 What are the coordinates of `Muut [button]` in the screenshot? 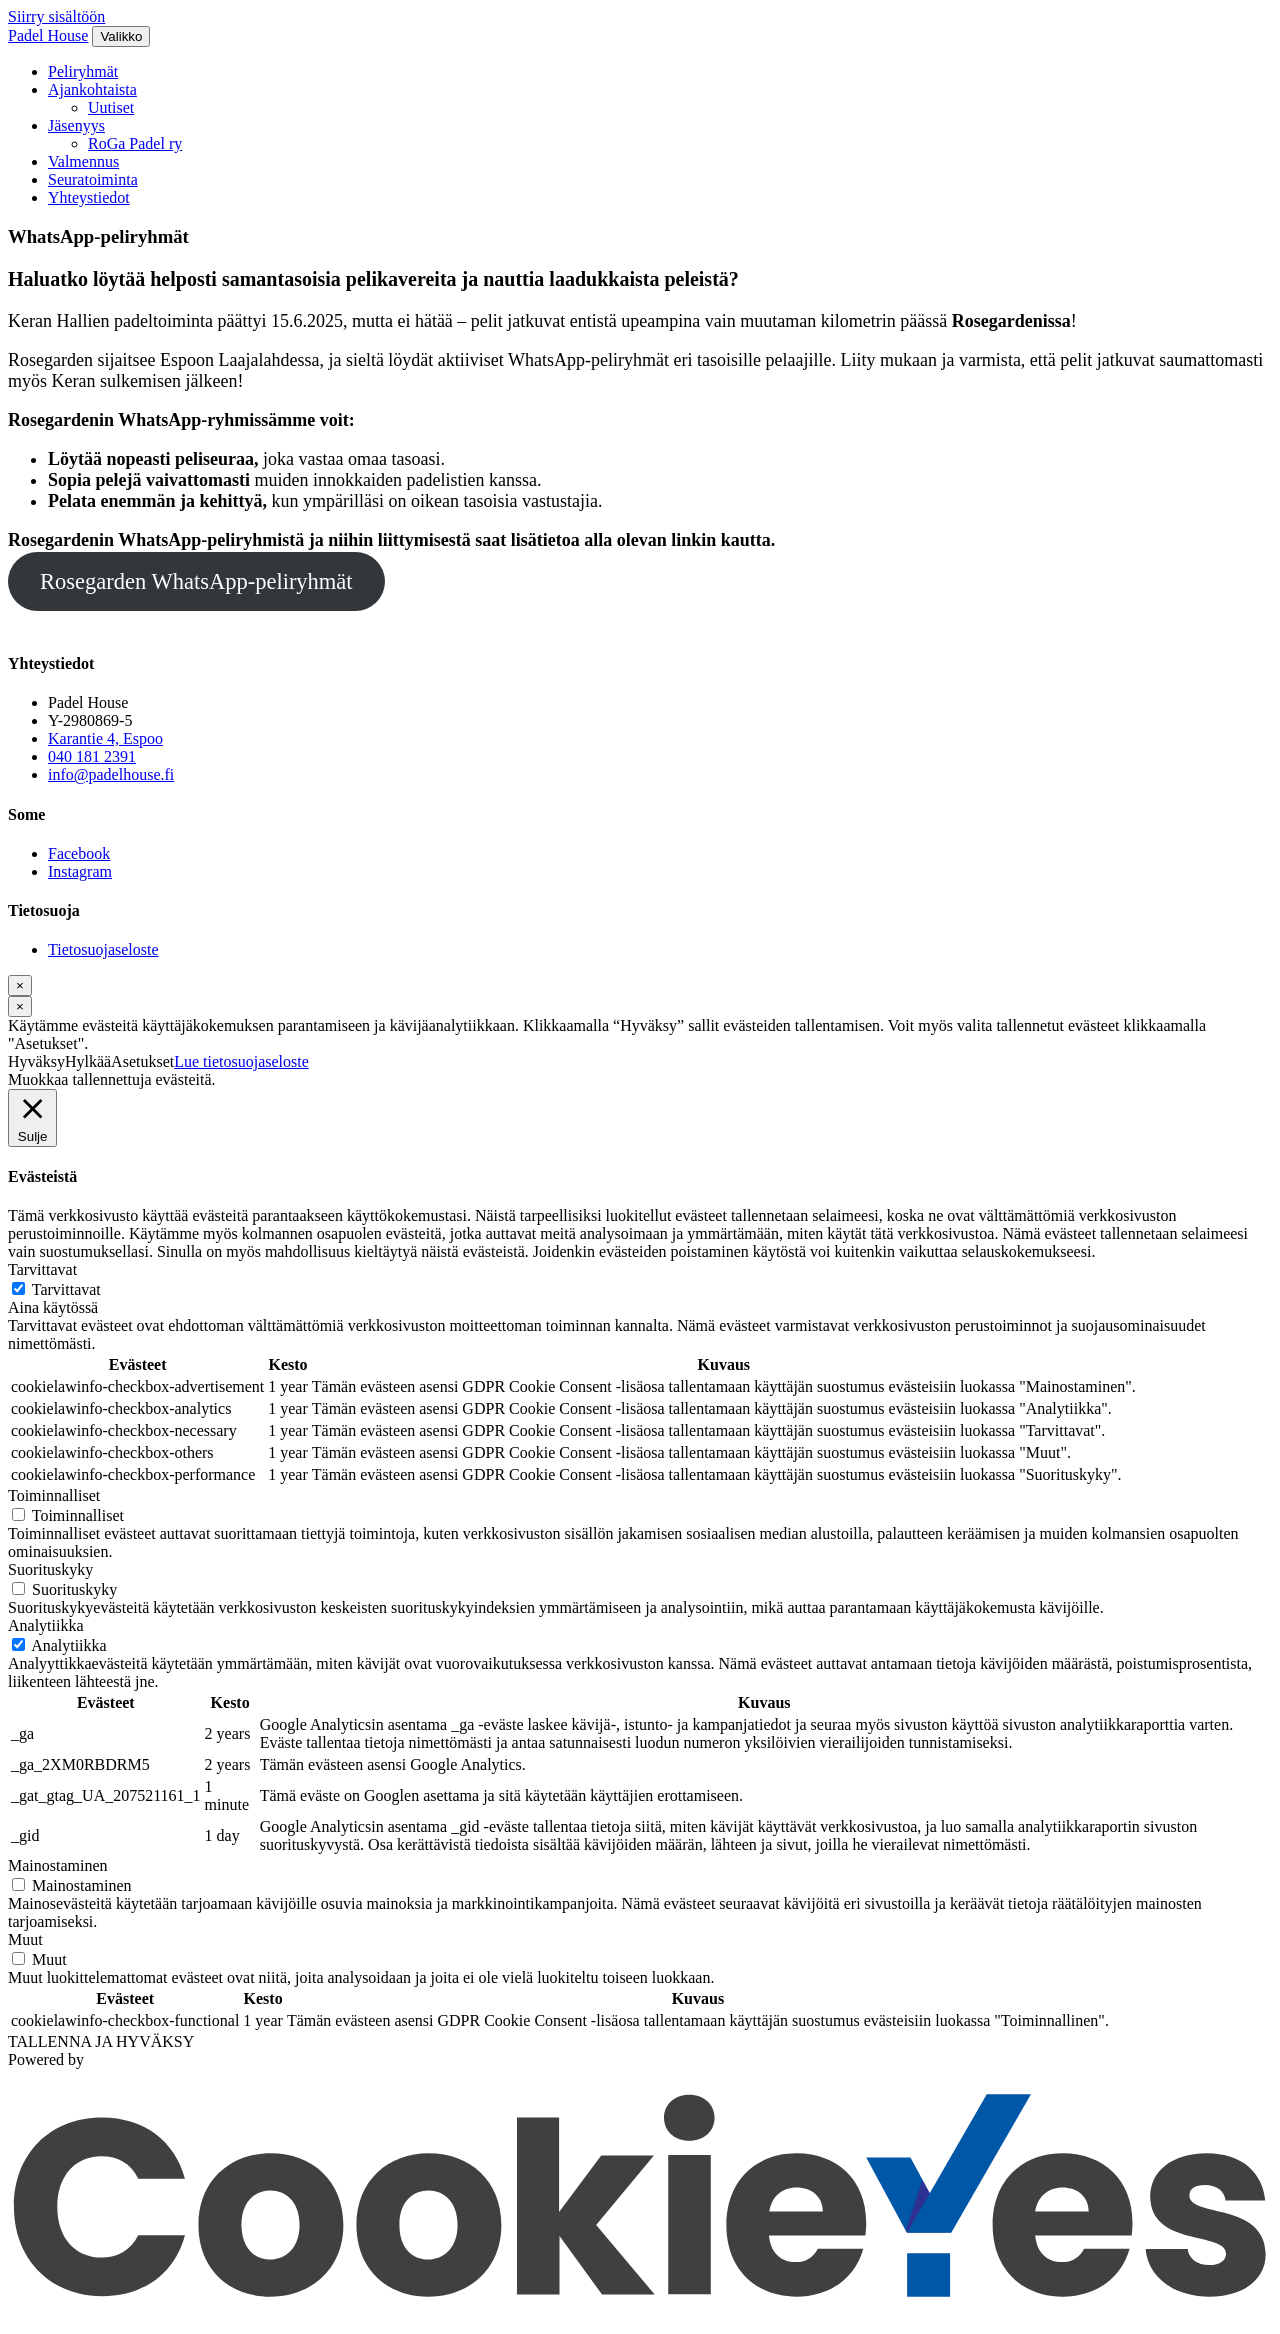 It's located at (25, 1939).